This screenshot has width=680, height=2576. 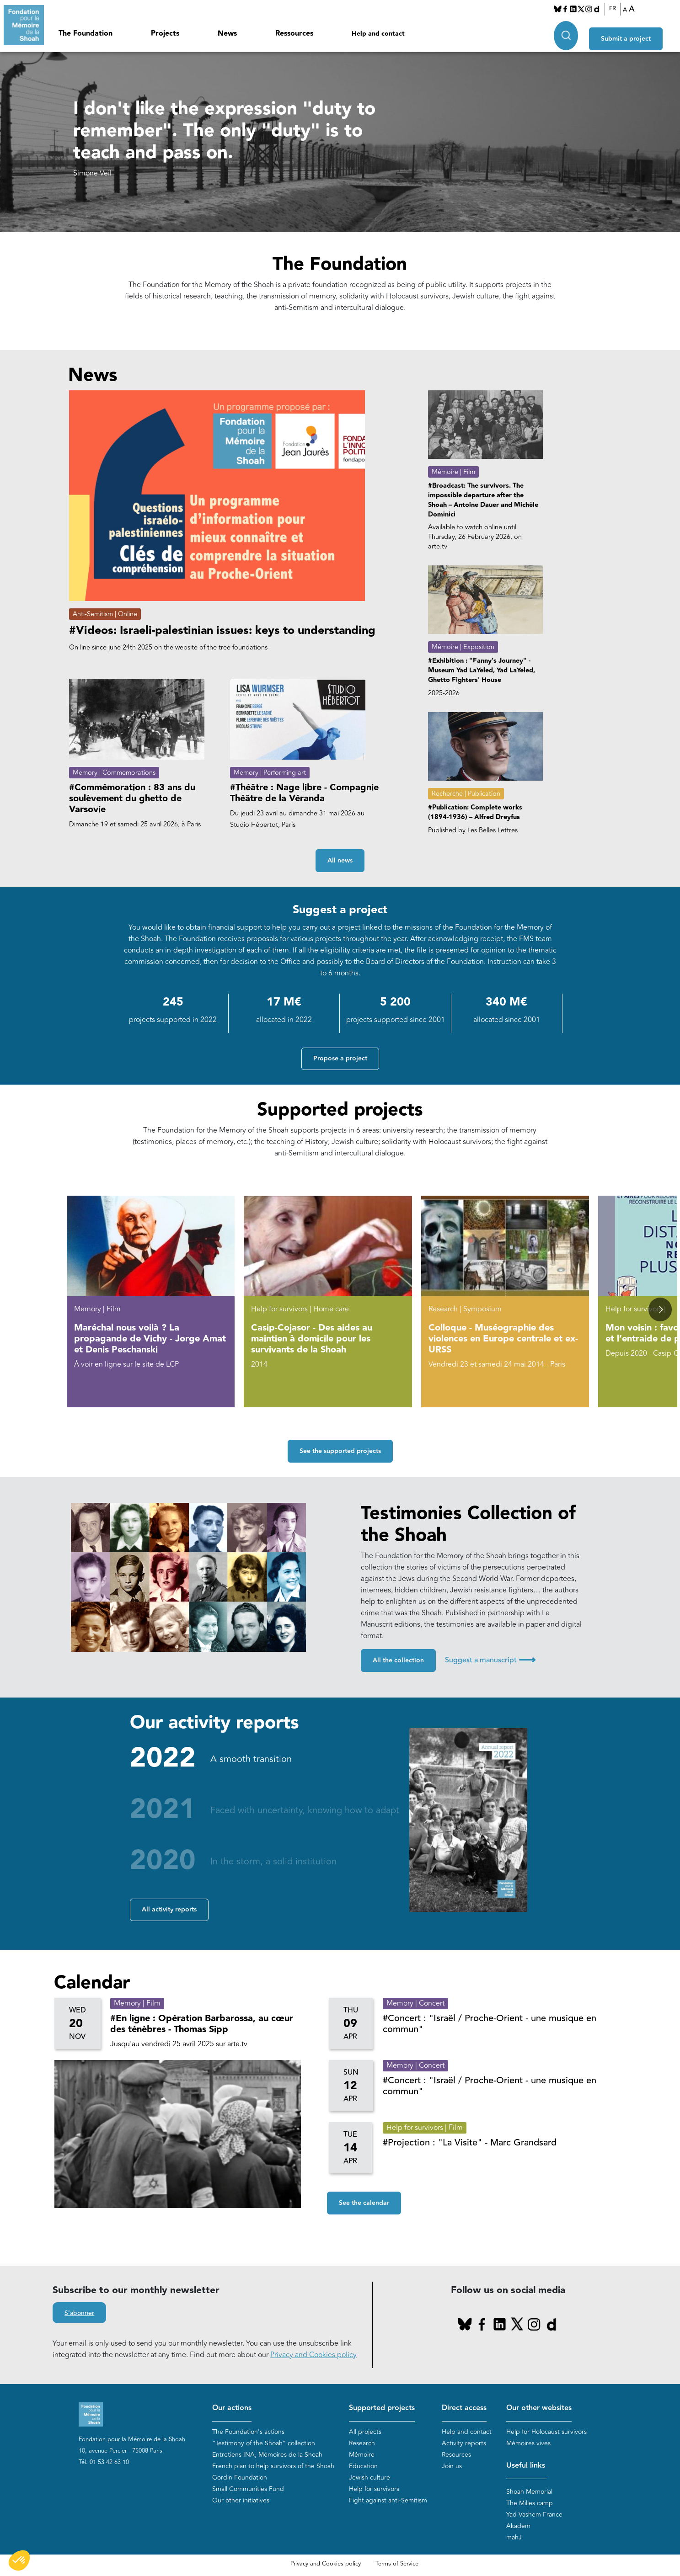 What do you see at coordinates (374, 2489) in the screenshot?
I see `Help for survivors` at bounding box center [374, 2489].